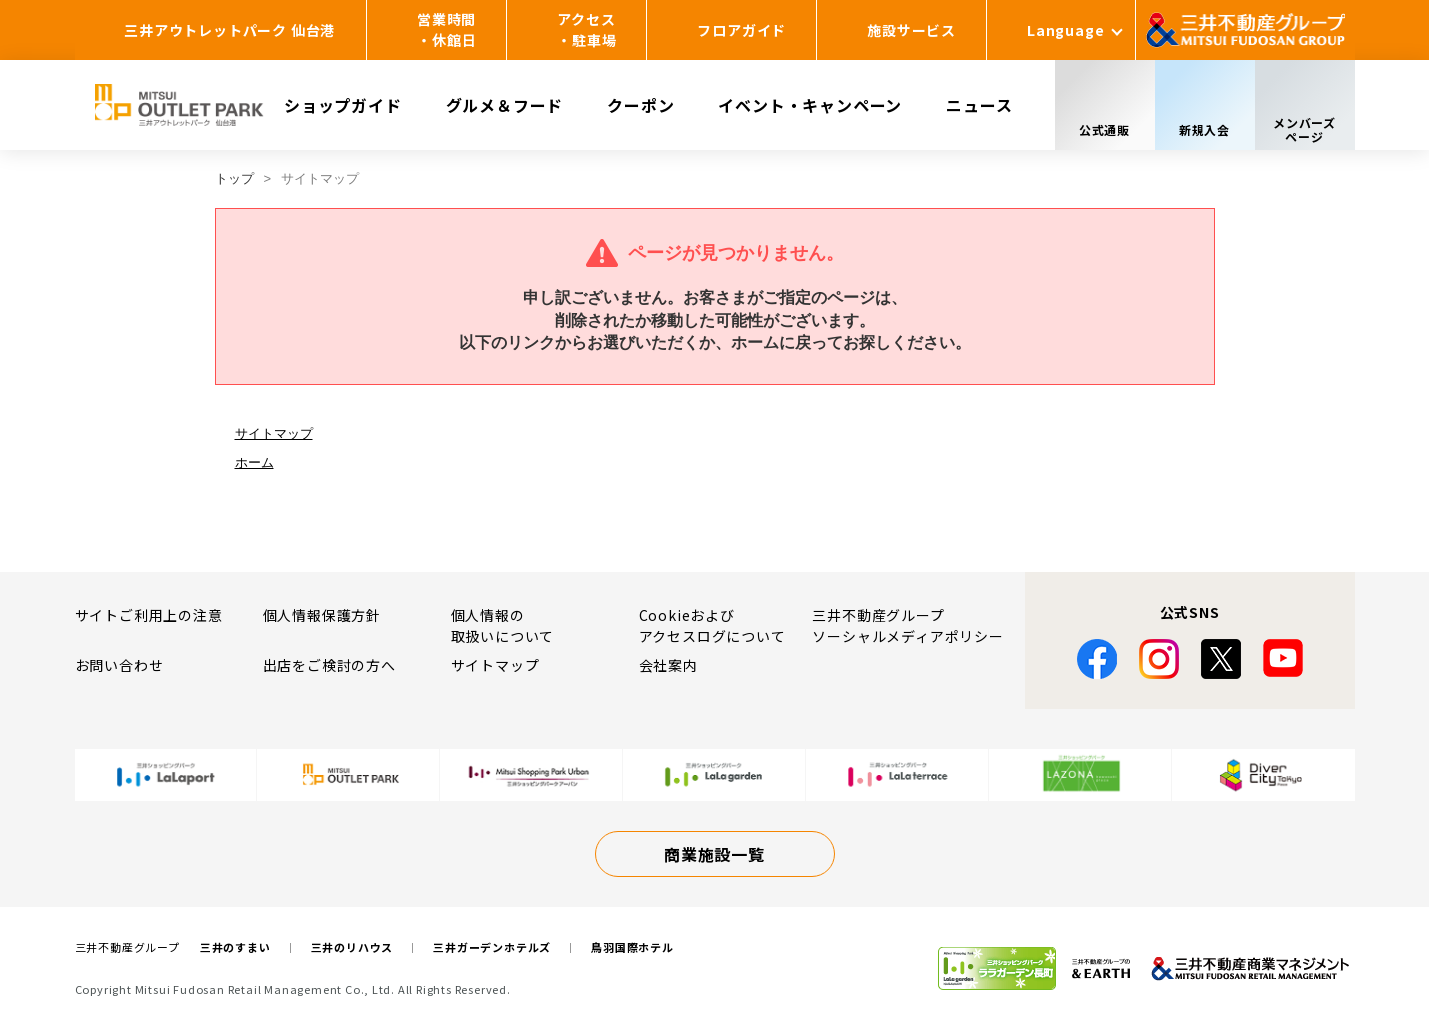  I want to click on ショップガイド, so click(343, 105).